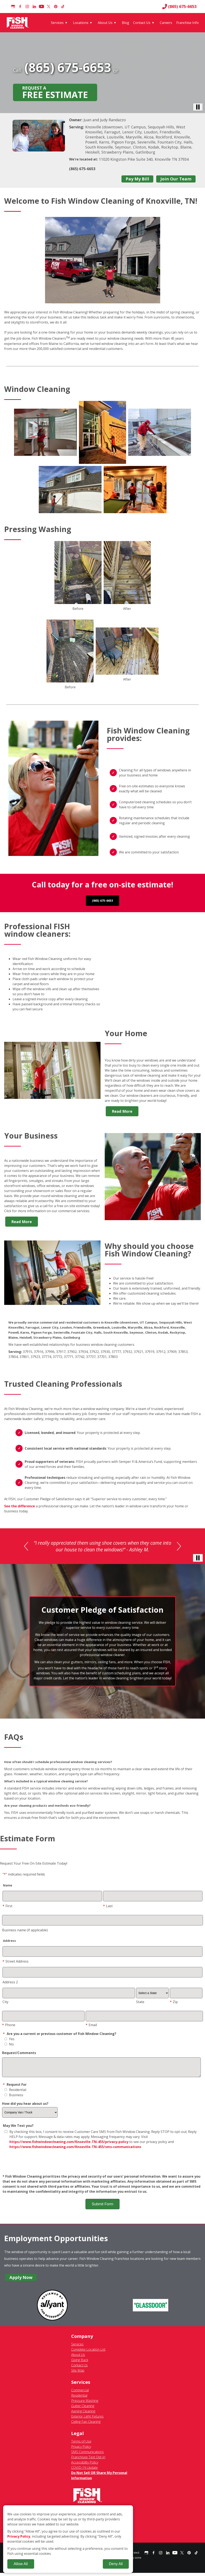 The image size is (205, 2576). What do you see at coordinates (10, 1982) in the screenshot?
I see `Address 2` at bounding box center [10, 1982].